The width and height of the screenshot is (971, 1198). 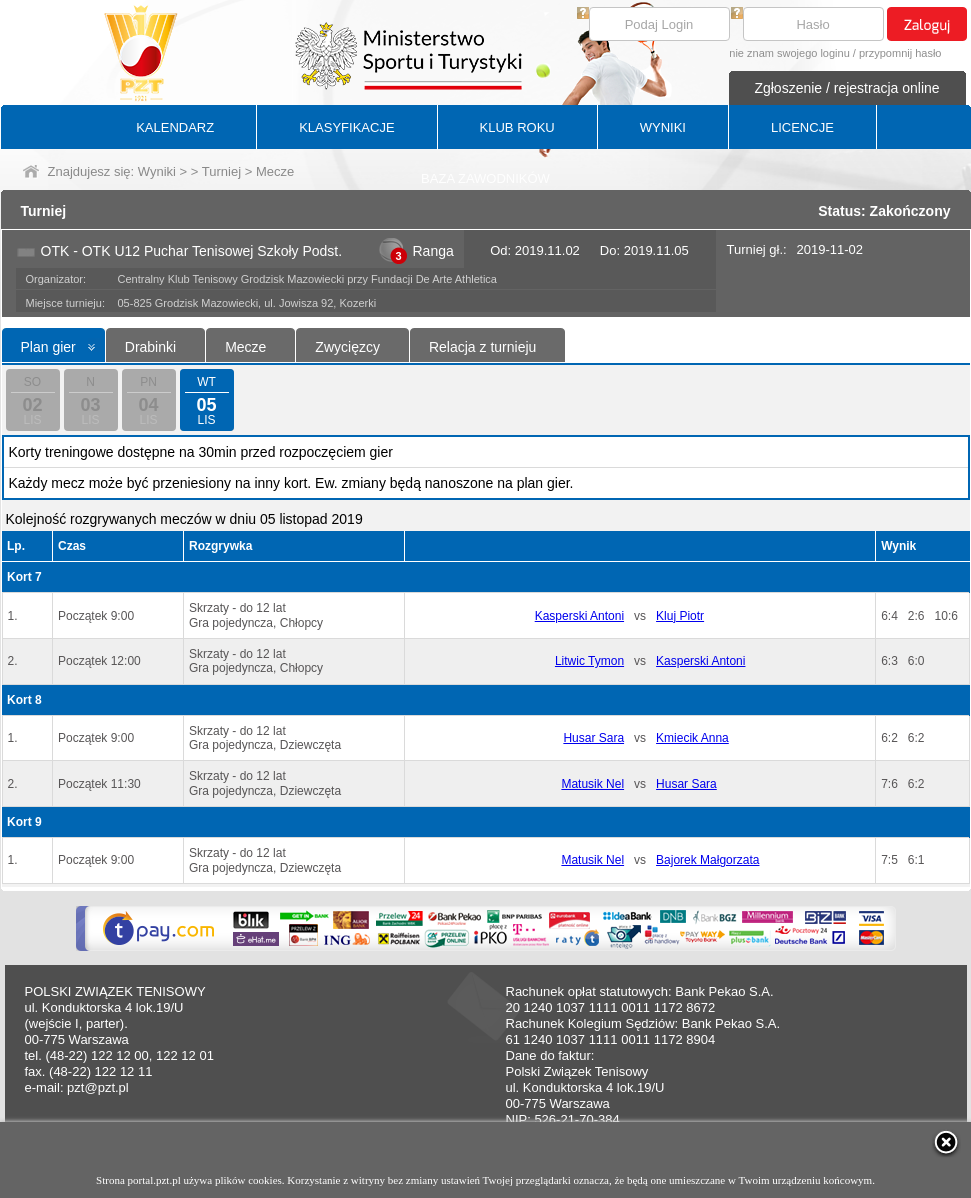 What do you see at coordinates (485, 178) in the screenshot?
I see `BAZA ZAWODNIKÓW` at bounding box center [485, 178].